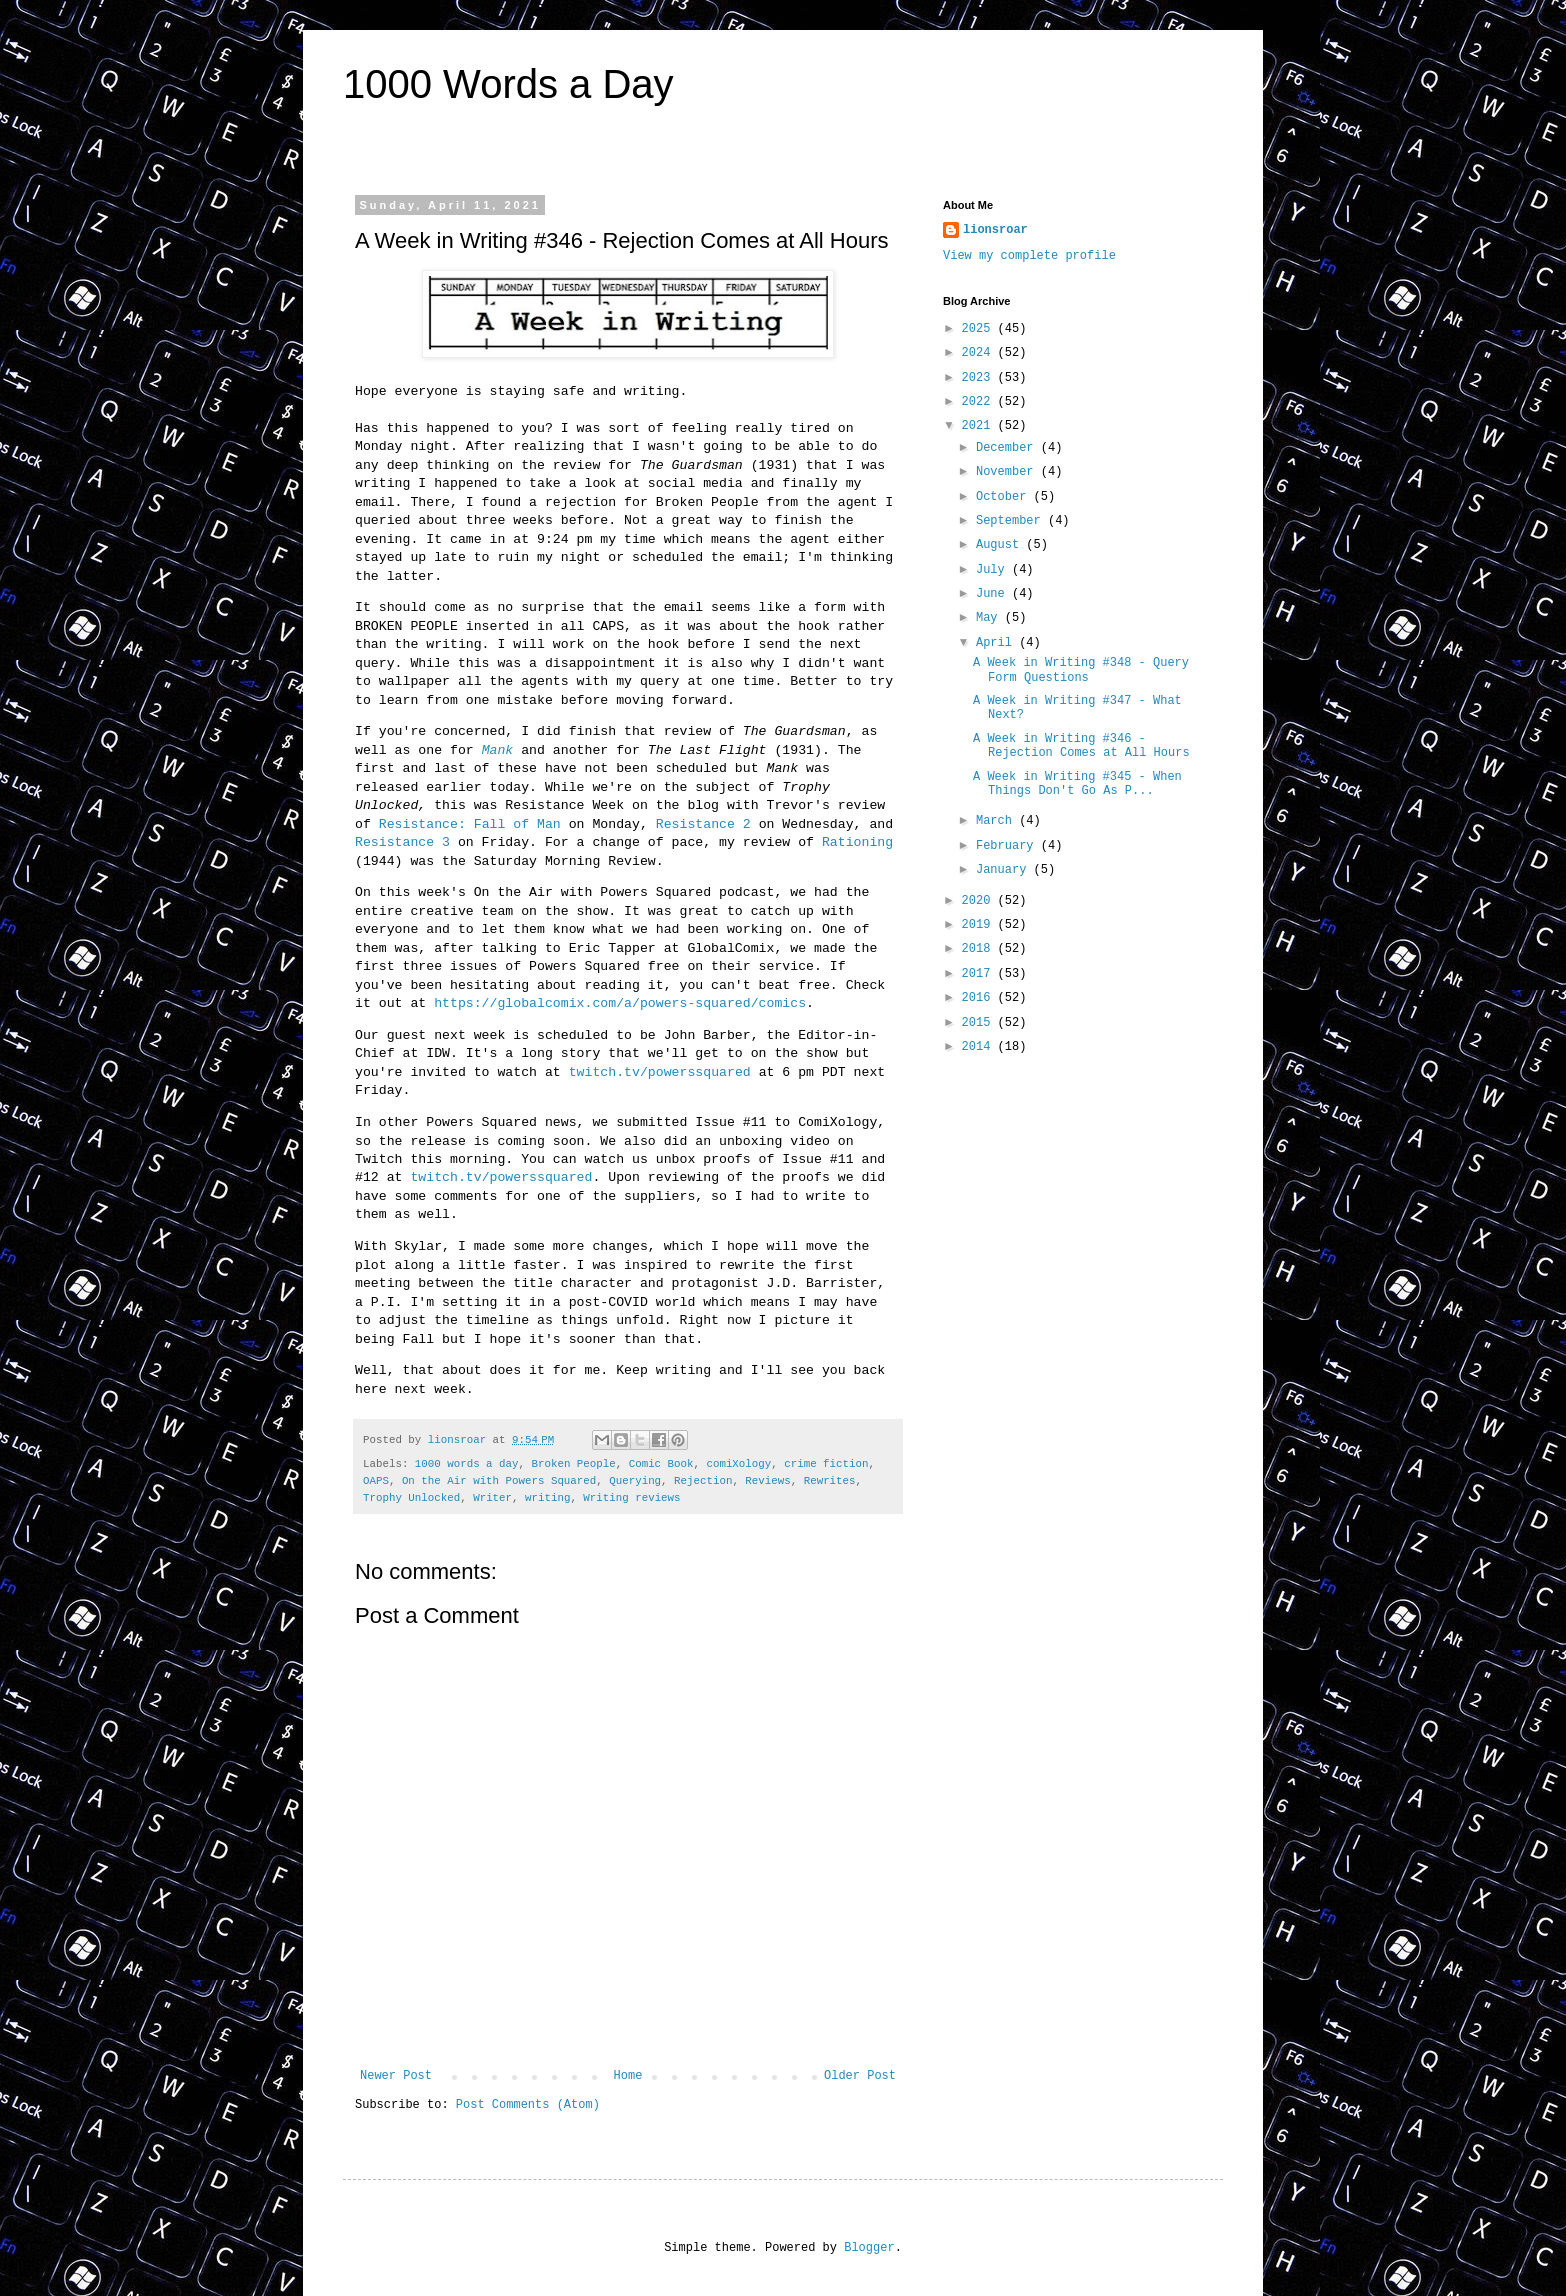  I want to click on OAPS, so click(376, 1481).